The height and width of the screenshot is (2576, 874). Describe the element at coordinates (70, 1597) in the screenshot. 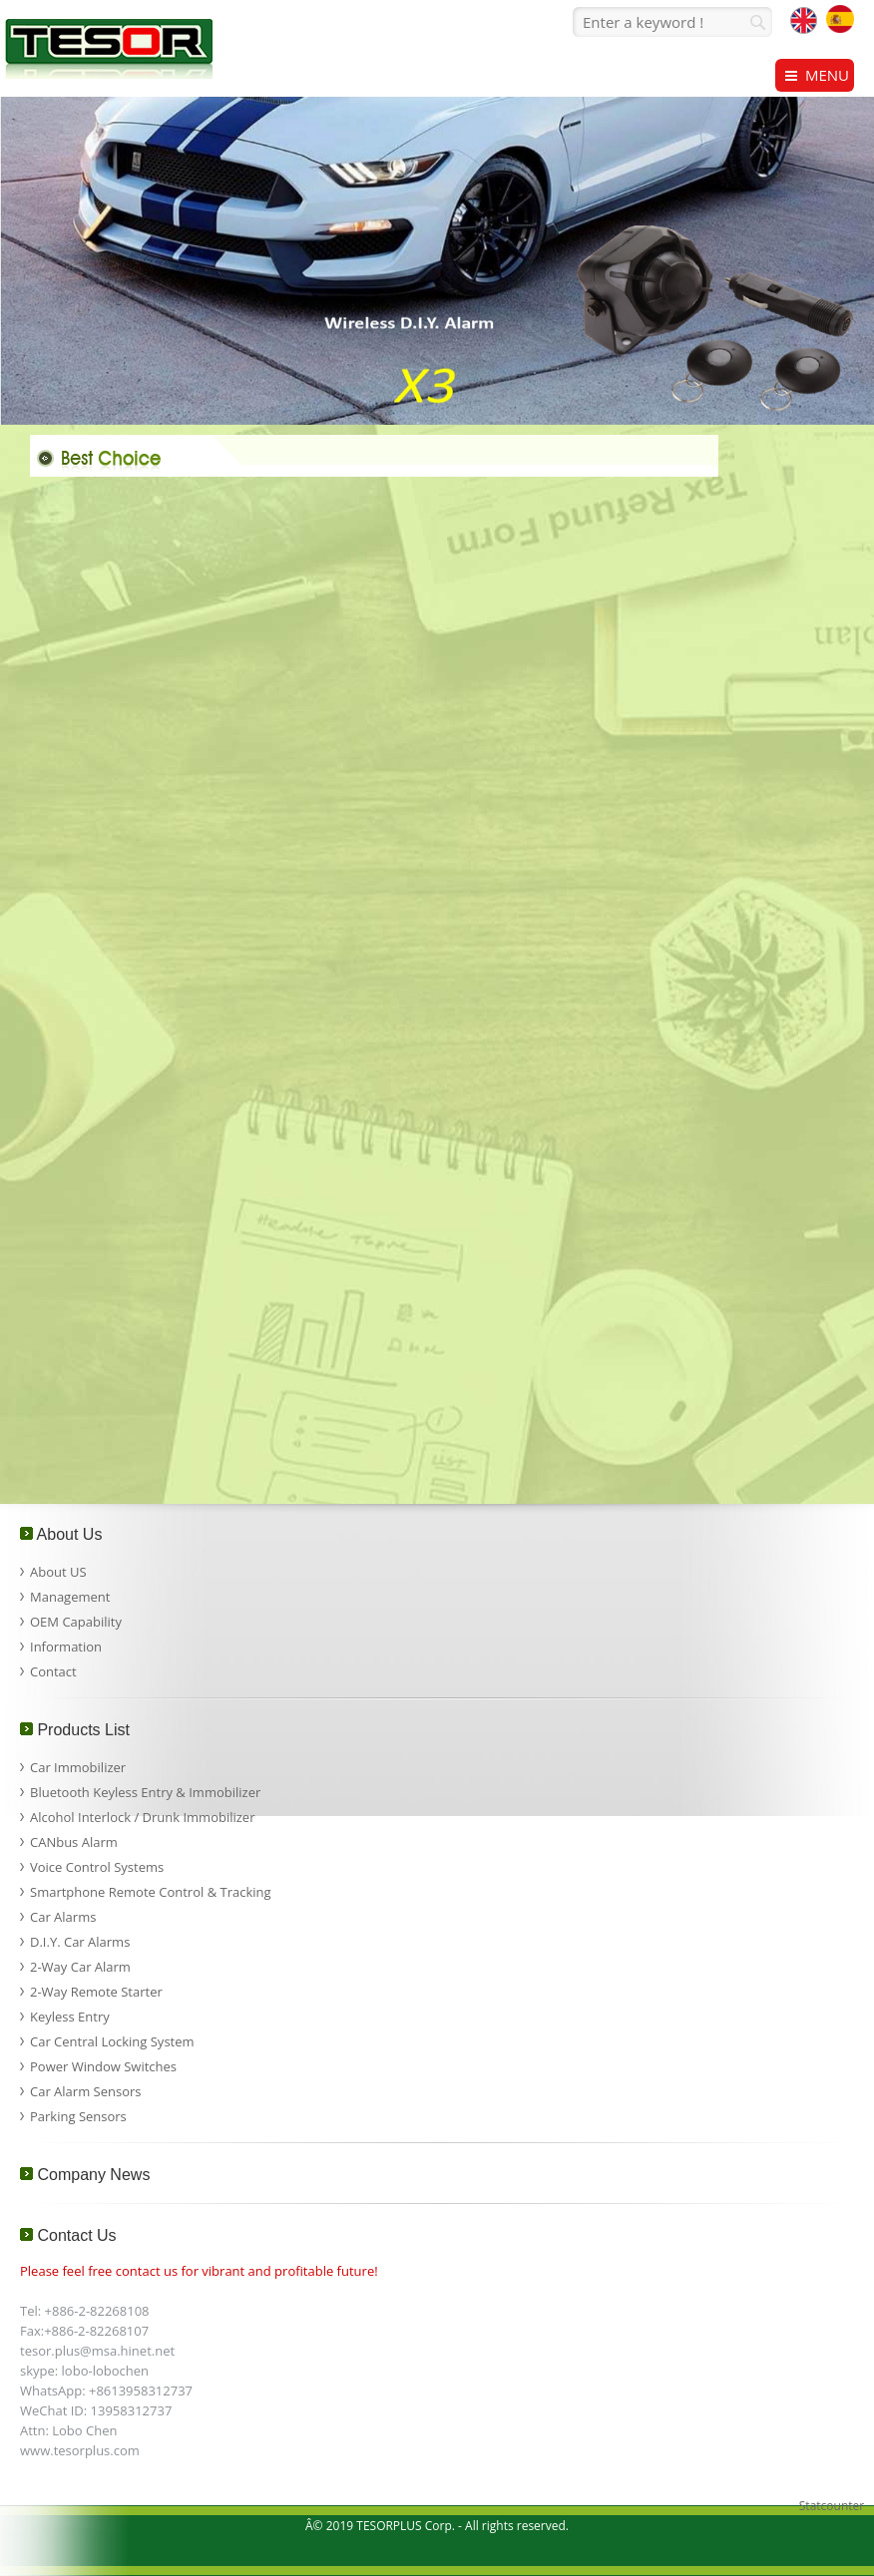

I see `Management` at that location.